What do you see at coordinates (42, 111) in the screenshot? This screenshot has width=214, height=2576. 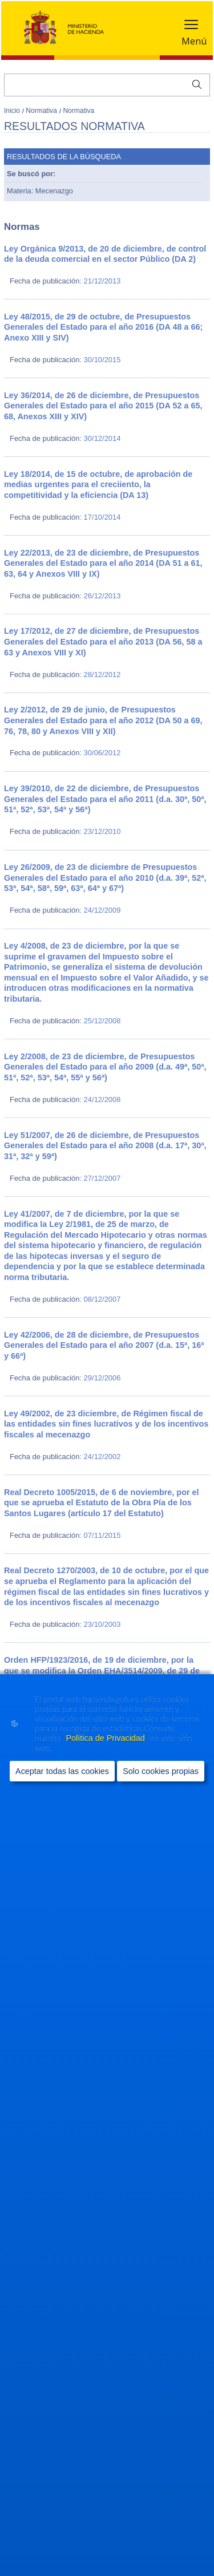 I see `Normativa` at bounding box center [42, 111].